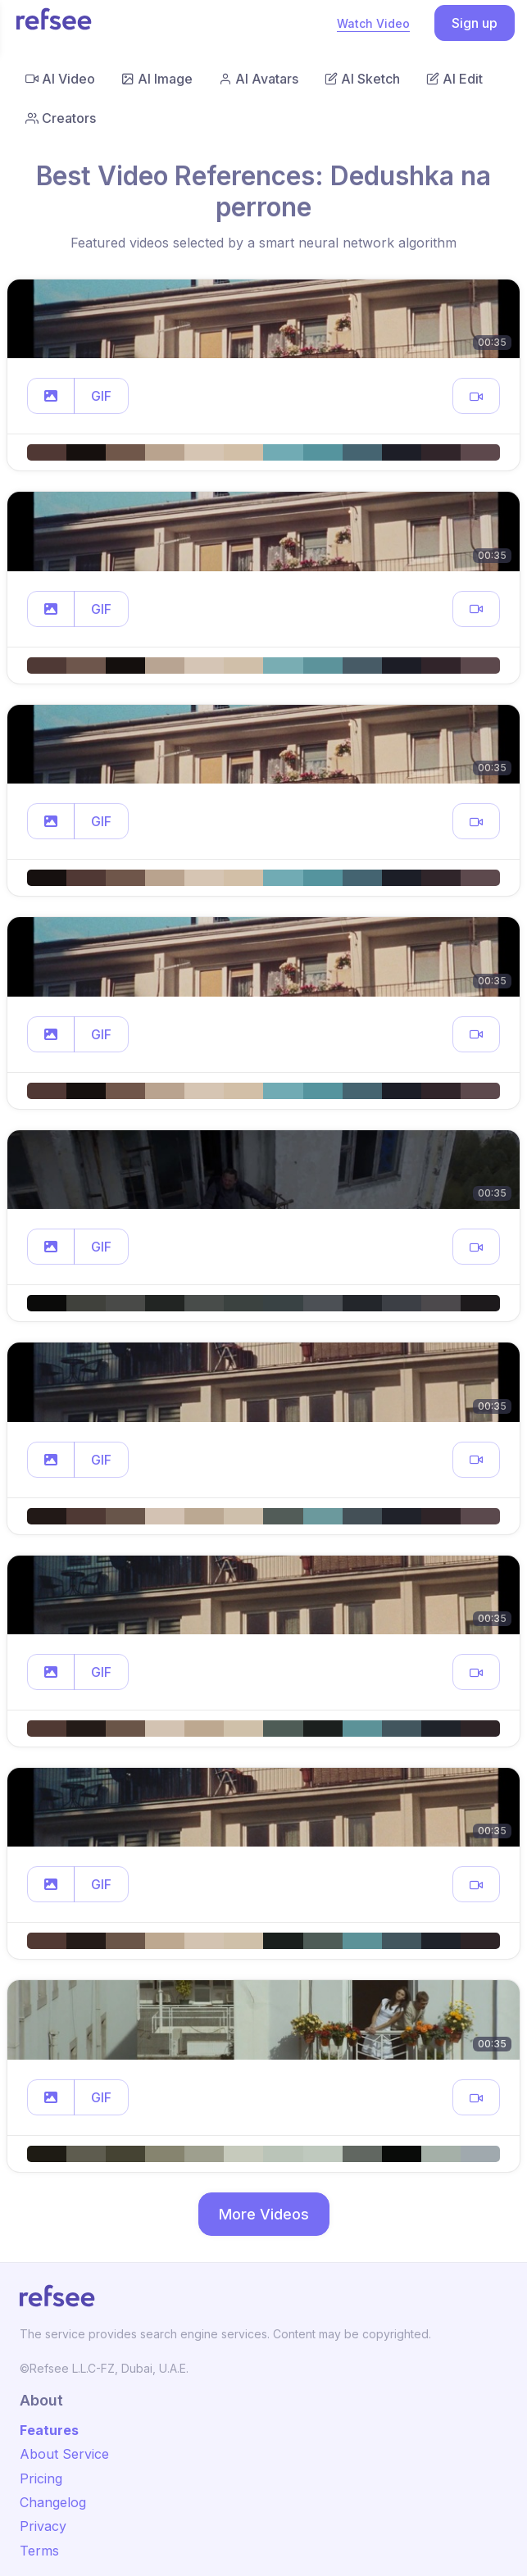 The height and width of the screenshot is (2576, 527). Describe the element at coordinates (157, 78) in the screenshot. I see `AI Image` at that location.